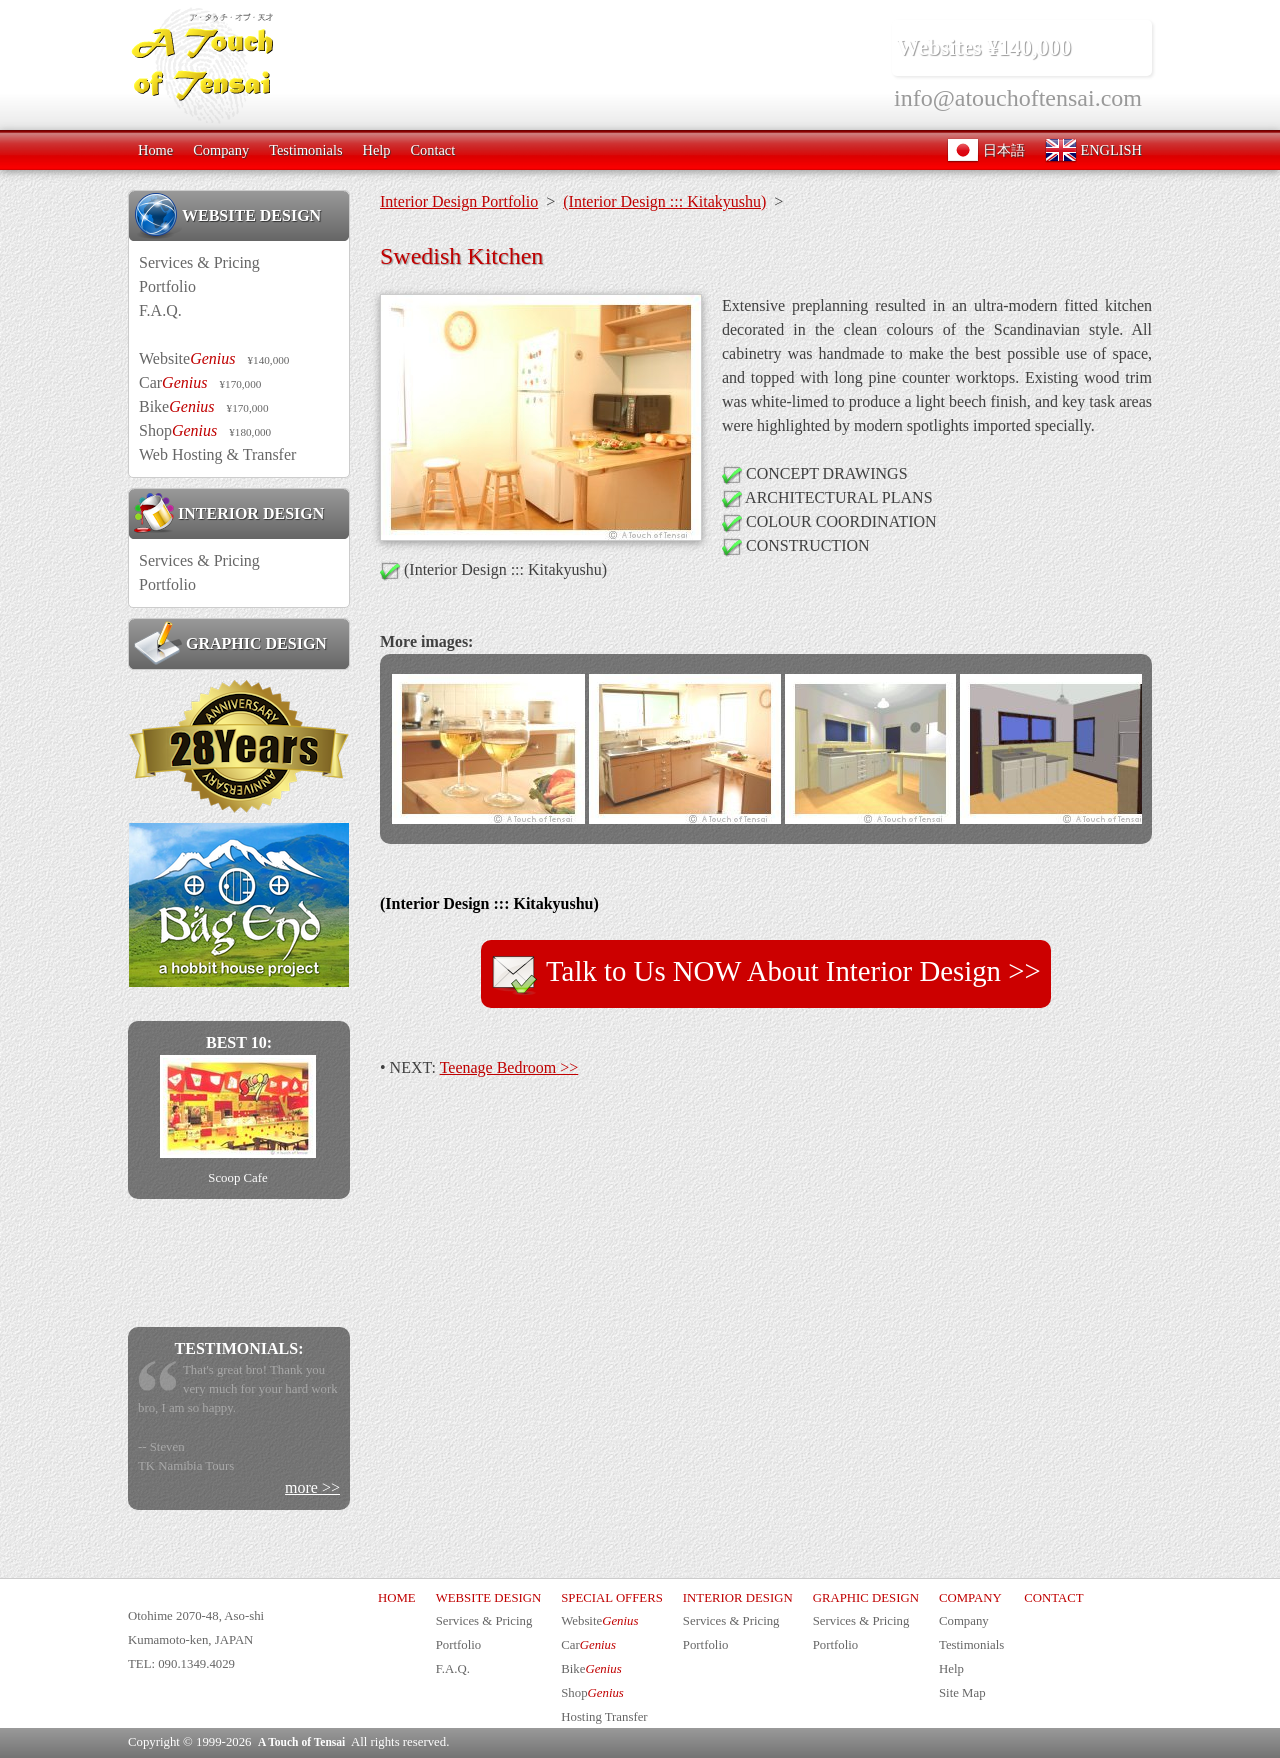 This screenshot has width=1280, height=1758. What do you see at coordinates (167, 286) in the screenshot?
I see `Portfolio` at bounding box center [167, 286].